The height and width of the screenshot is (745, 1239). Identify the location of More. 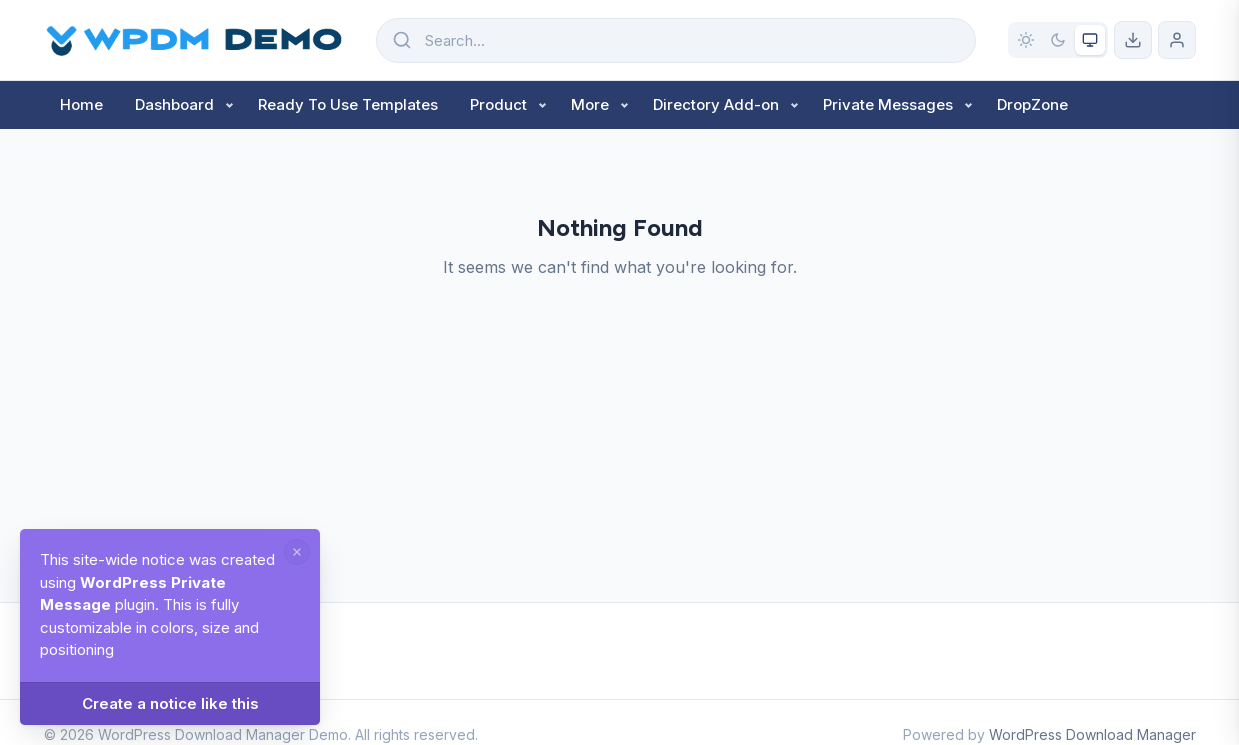
(590, 104).